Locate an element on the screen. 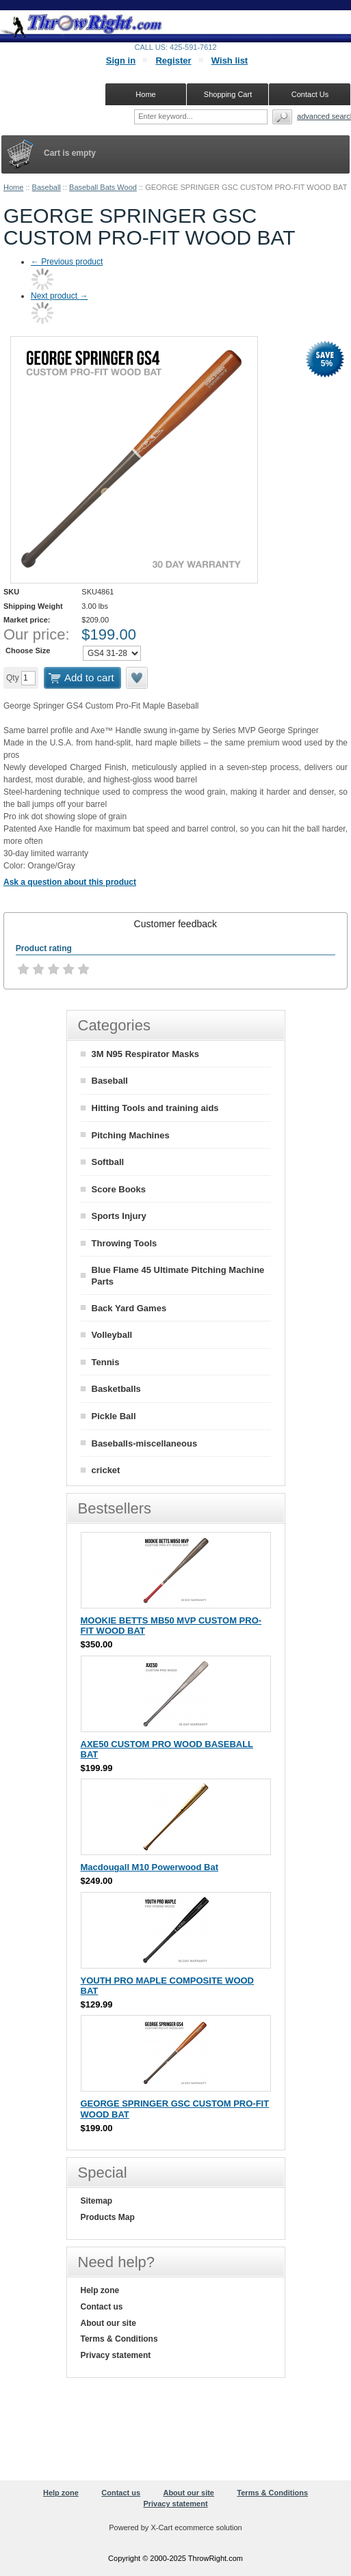 The image size is (351, 2576). Sign in is located at coordinates (120, 60).